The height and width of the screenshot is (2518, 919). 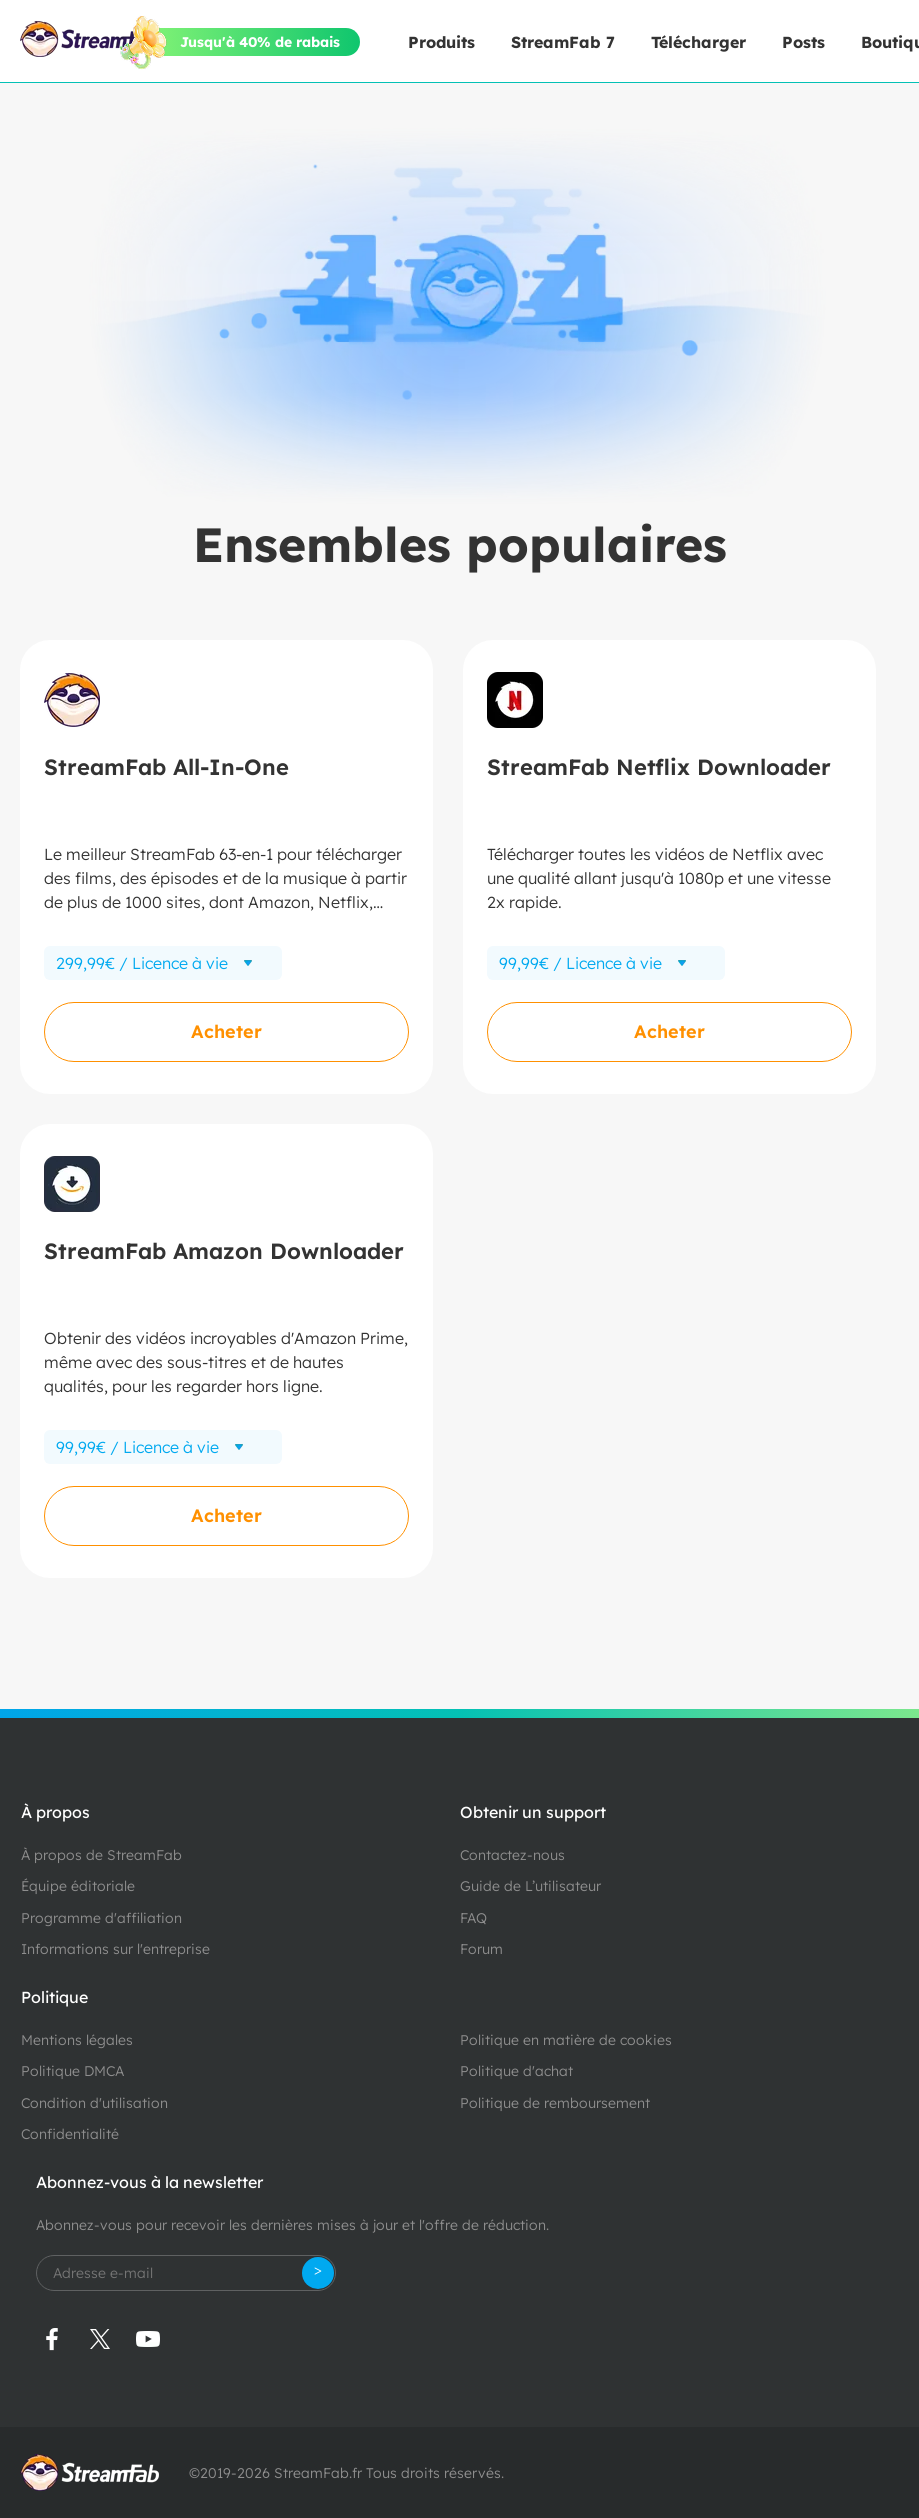 What do you see at coordinates (803, 42) in the screenshot?
I see `Posts` at bounding box center [803, 42].